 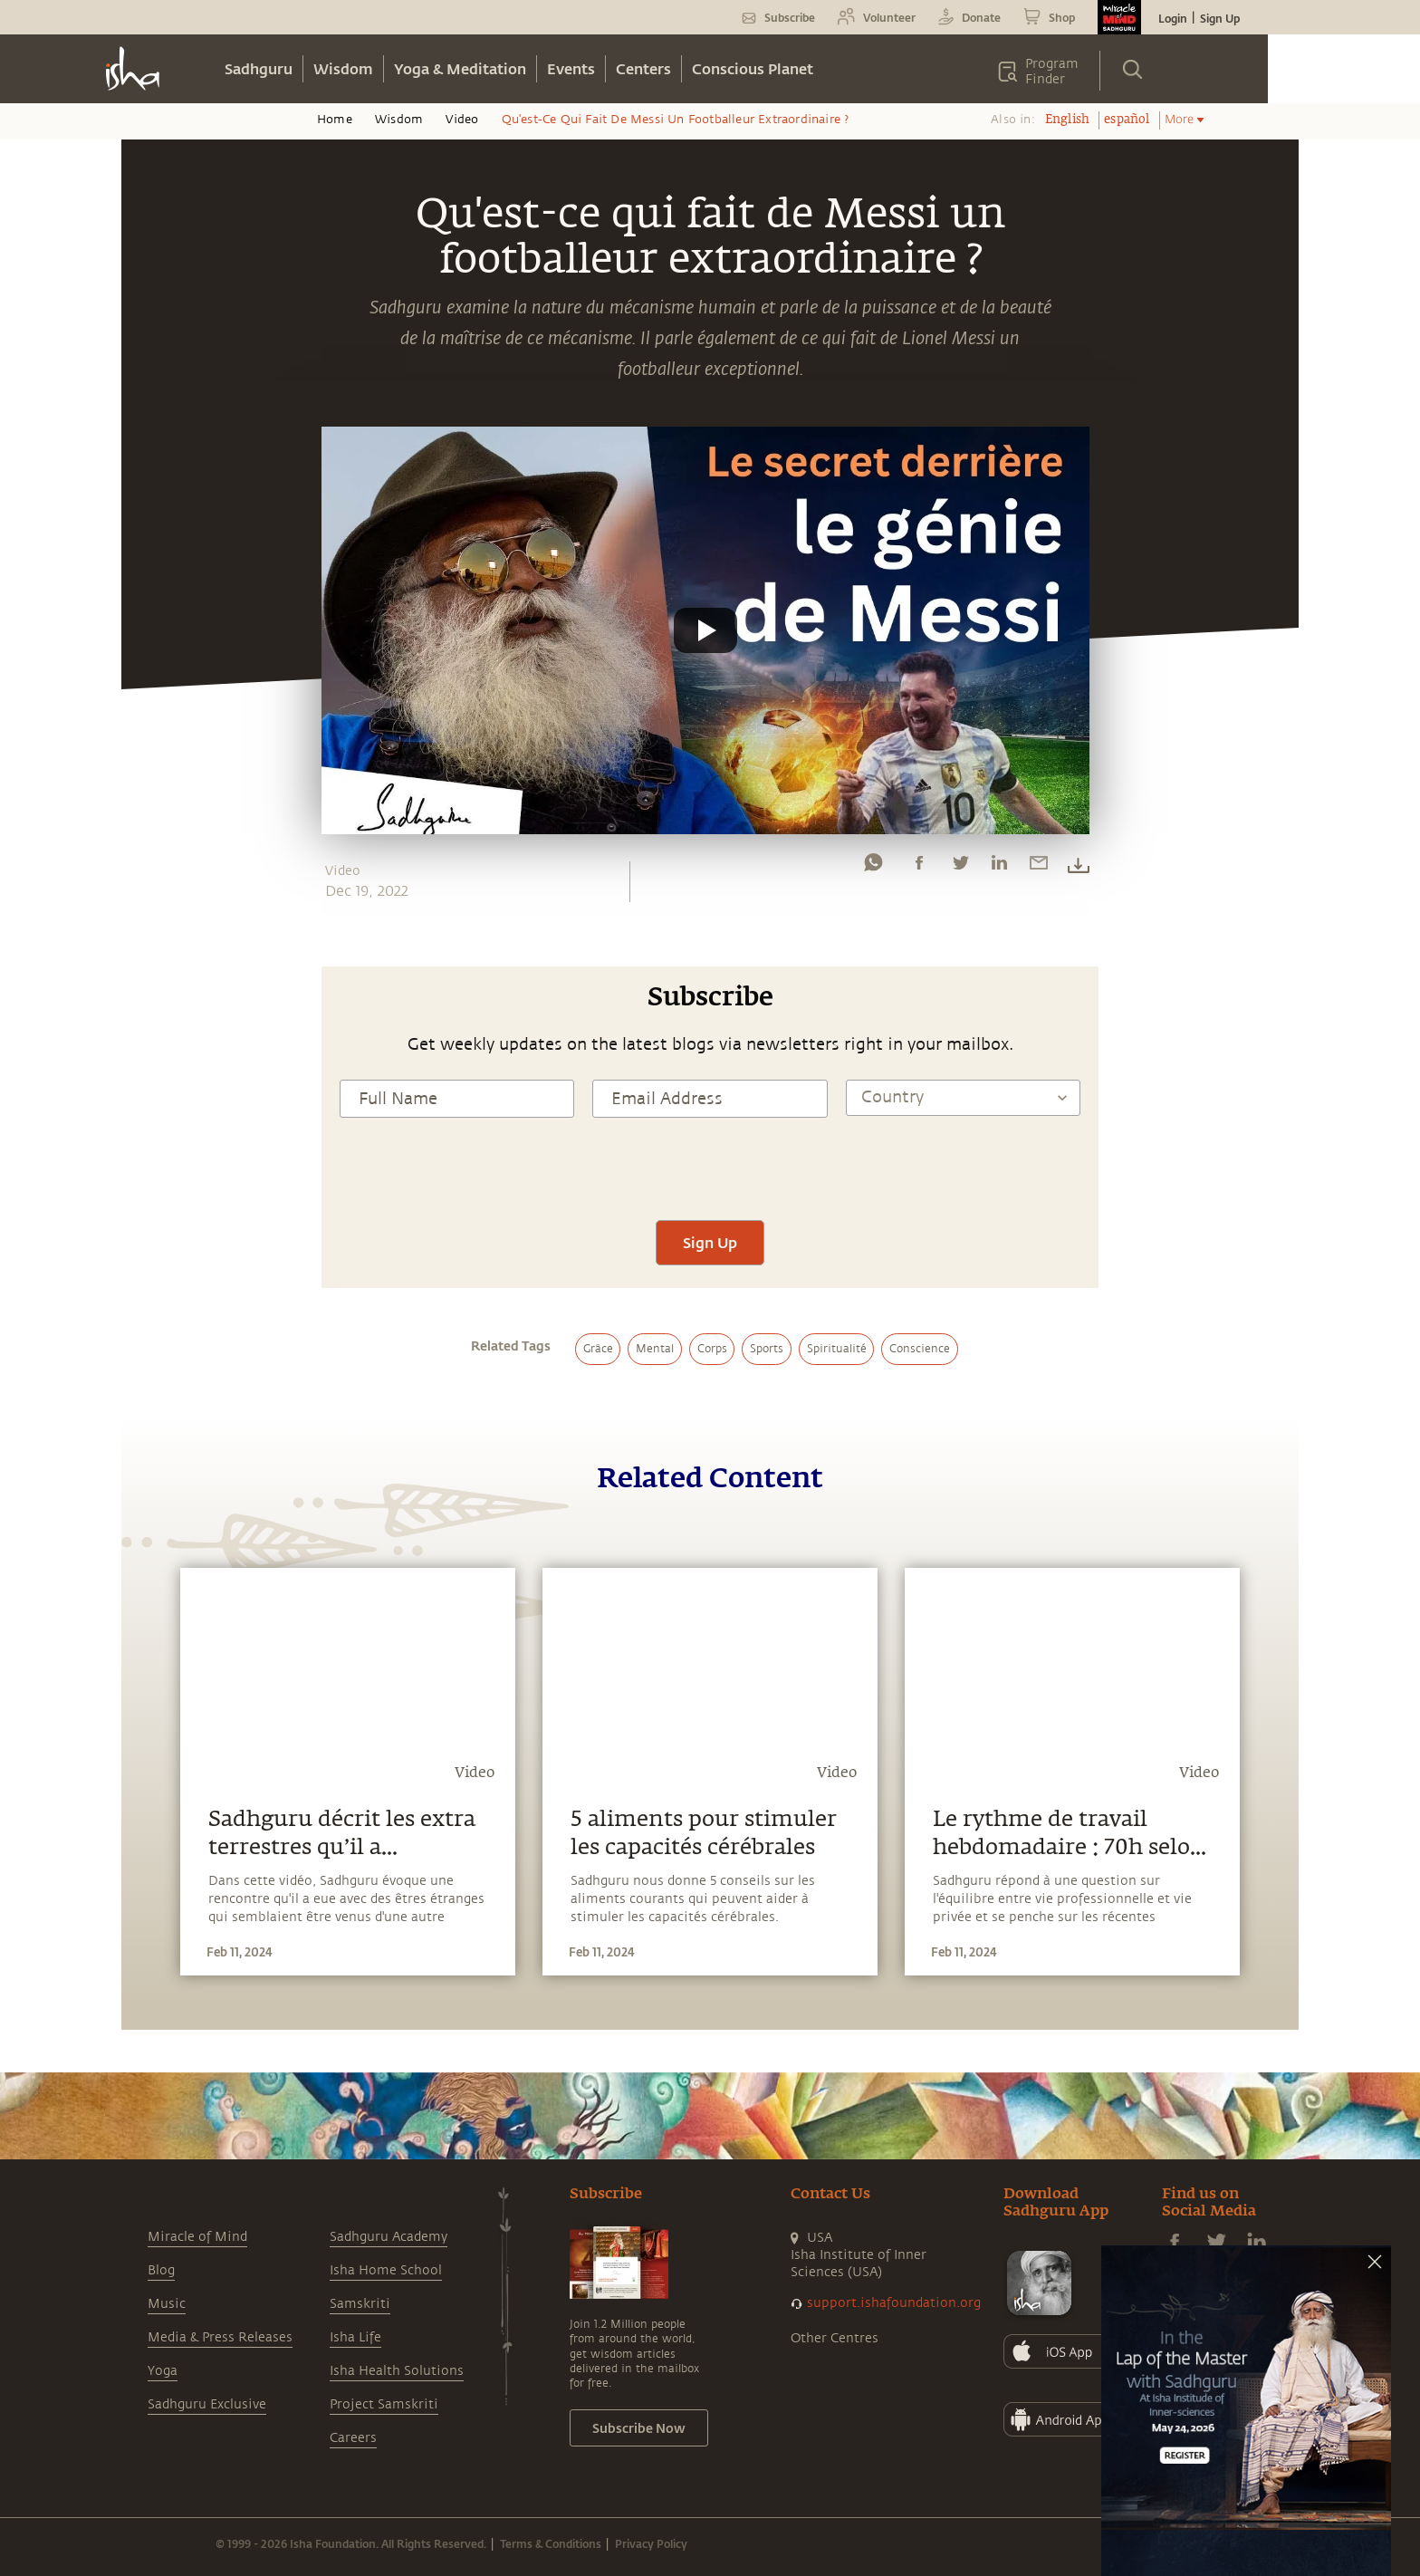 What do you see at coordinates (752, 68) in the screenshot?
I see `Conscious Planet` at bounding box center [752, 68].